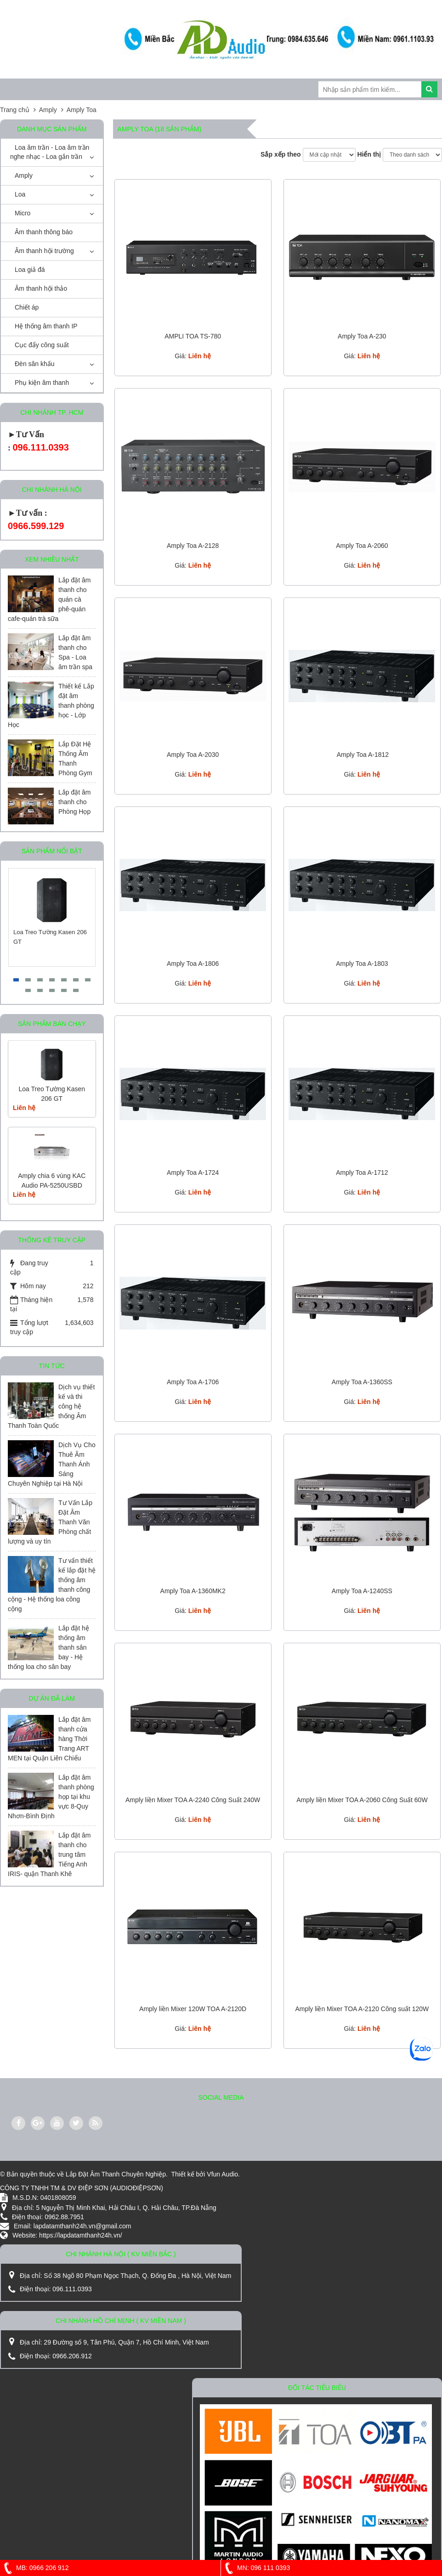  I want to click on Cục đẩy công suất, so click(42, 345).